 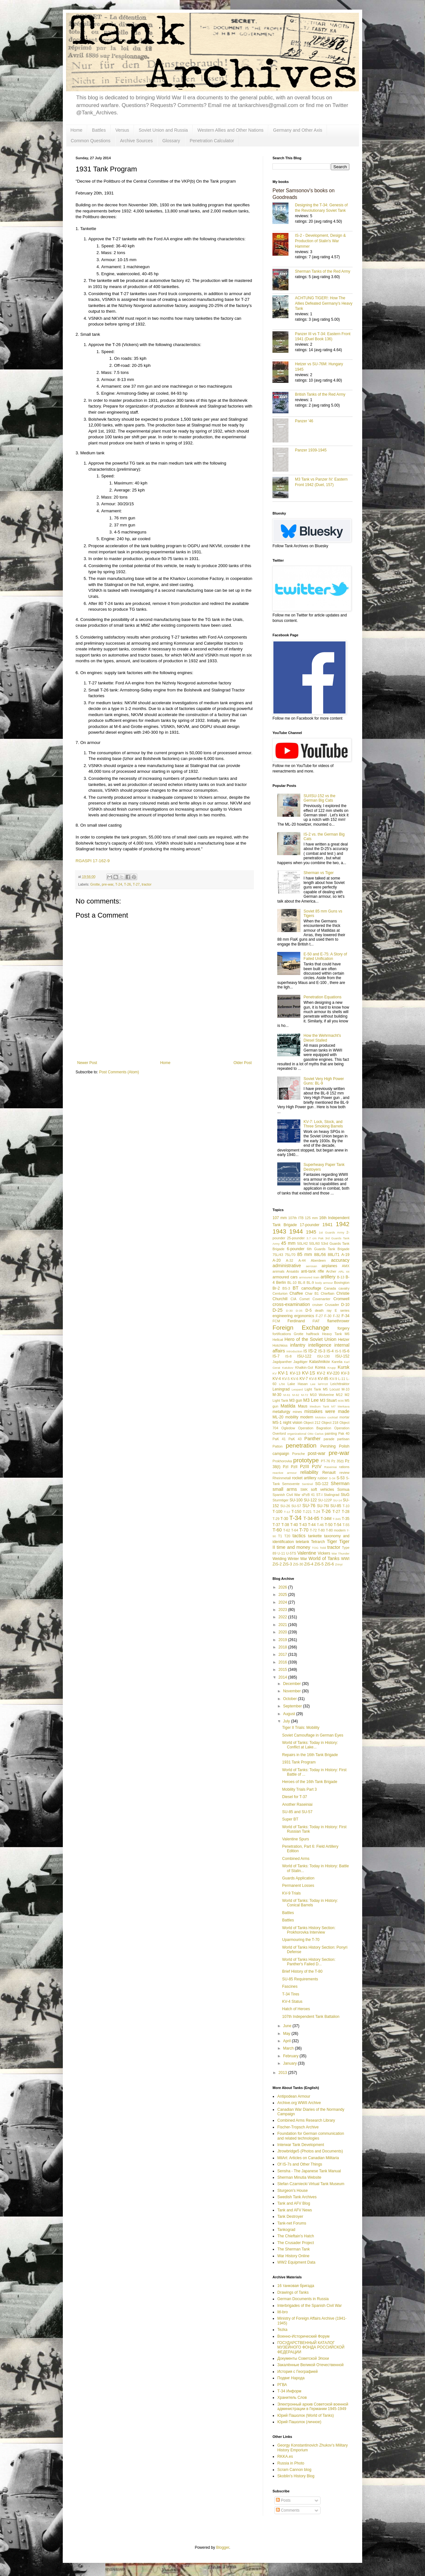 What do you see at coordinates (309, 1225) in the screenshot?
I see `17-pounder` at bounding box center [309, 1225].